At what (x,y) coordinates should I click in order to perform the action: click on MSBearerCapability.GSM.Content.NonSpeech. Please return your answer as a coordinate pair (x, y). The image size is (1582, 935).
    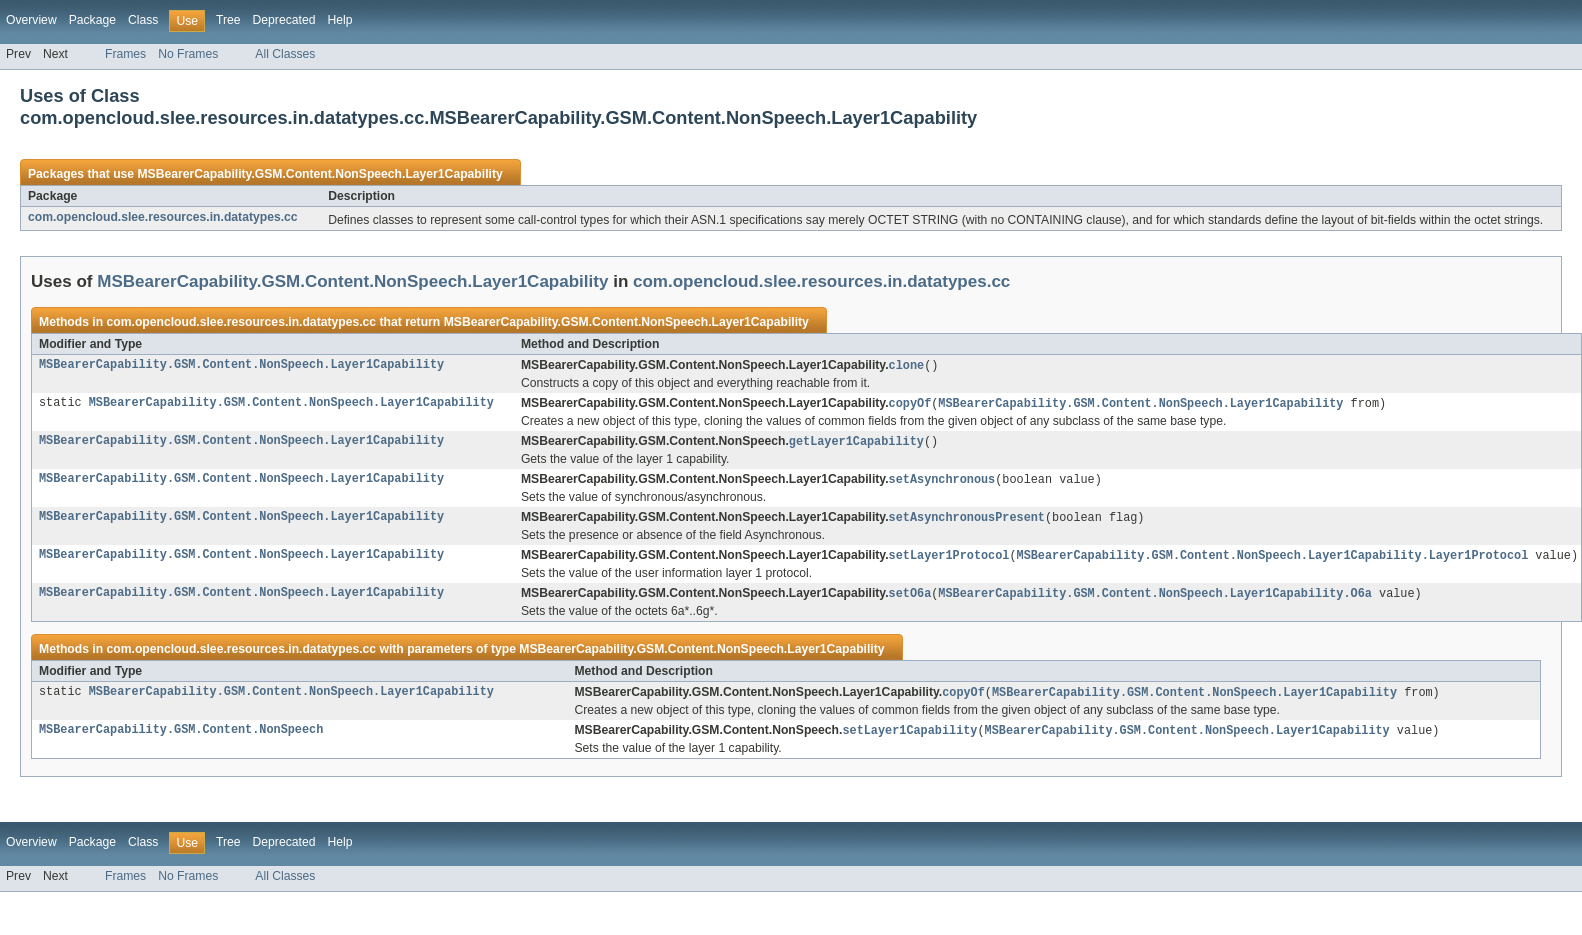
    Looking at the image, I should click on (181, 739).